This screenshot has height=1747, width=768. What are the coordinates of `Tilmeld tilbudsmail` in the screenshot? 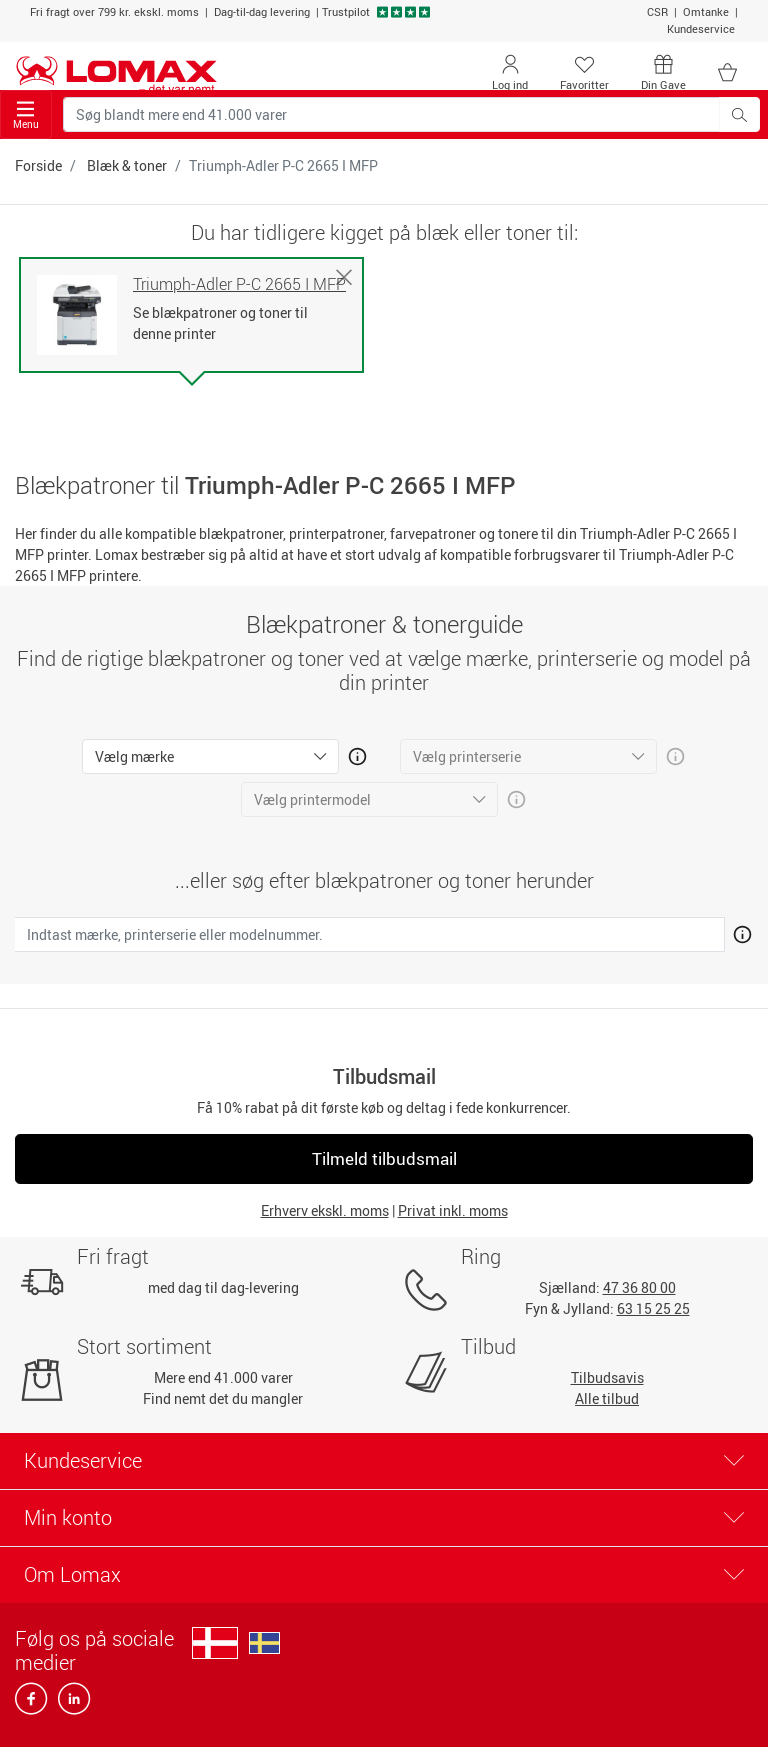 It's located at (384, 1158).